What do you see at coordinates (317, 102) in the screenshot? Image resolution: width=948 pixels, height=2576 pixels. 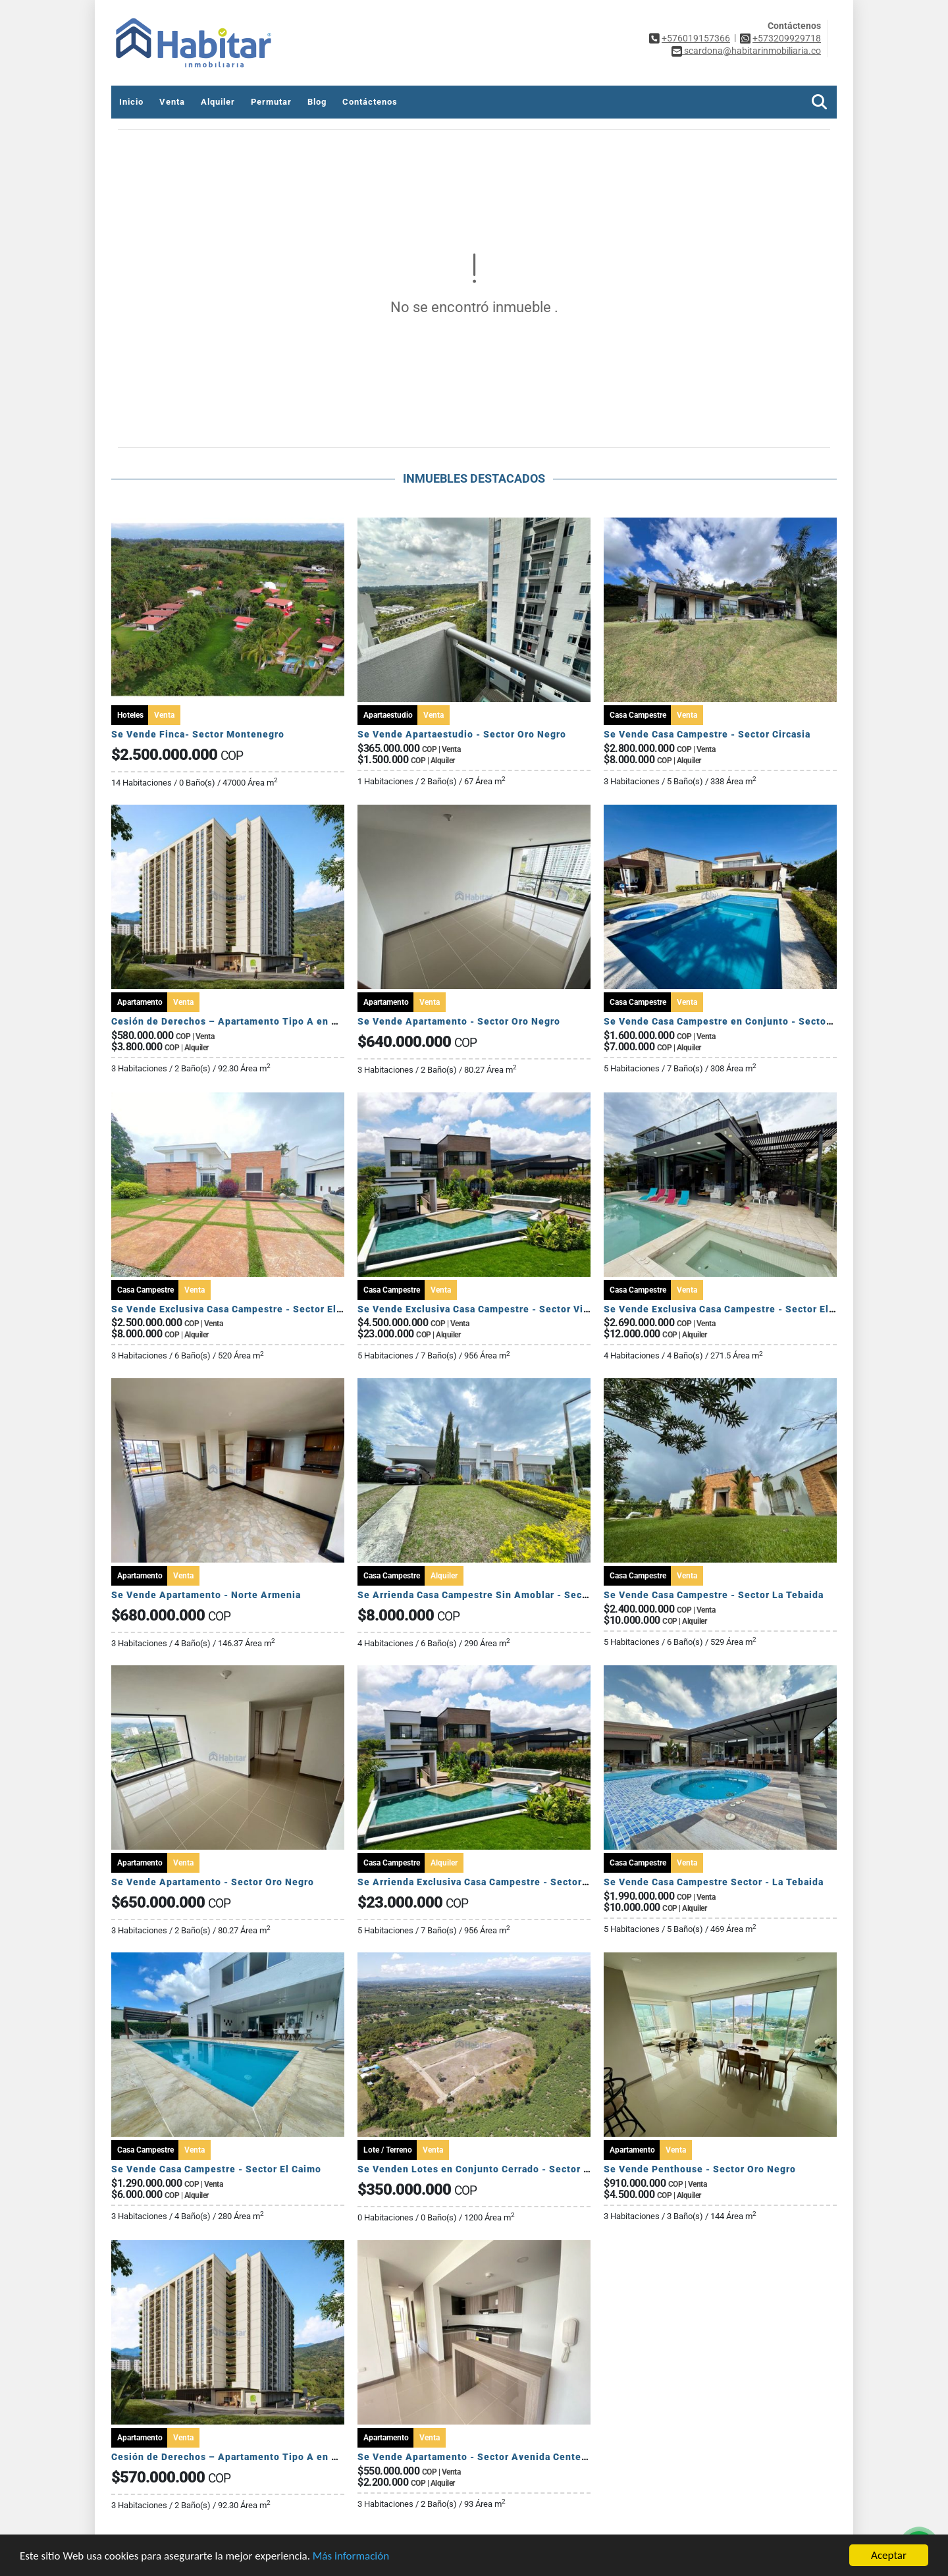 I see `Blog` at bounding box center [317, 102].